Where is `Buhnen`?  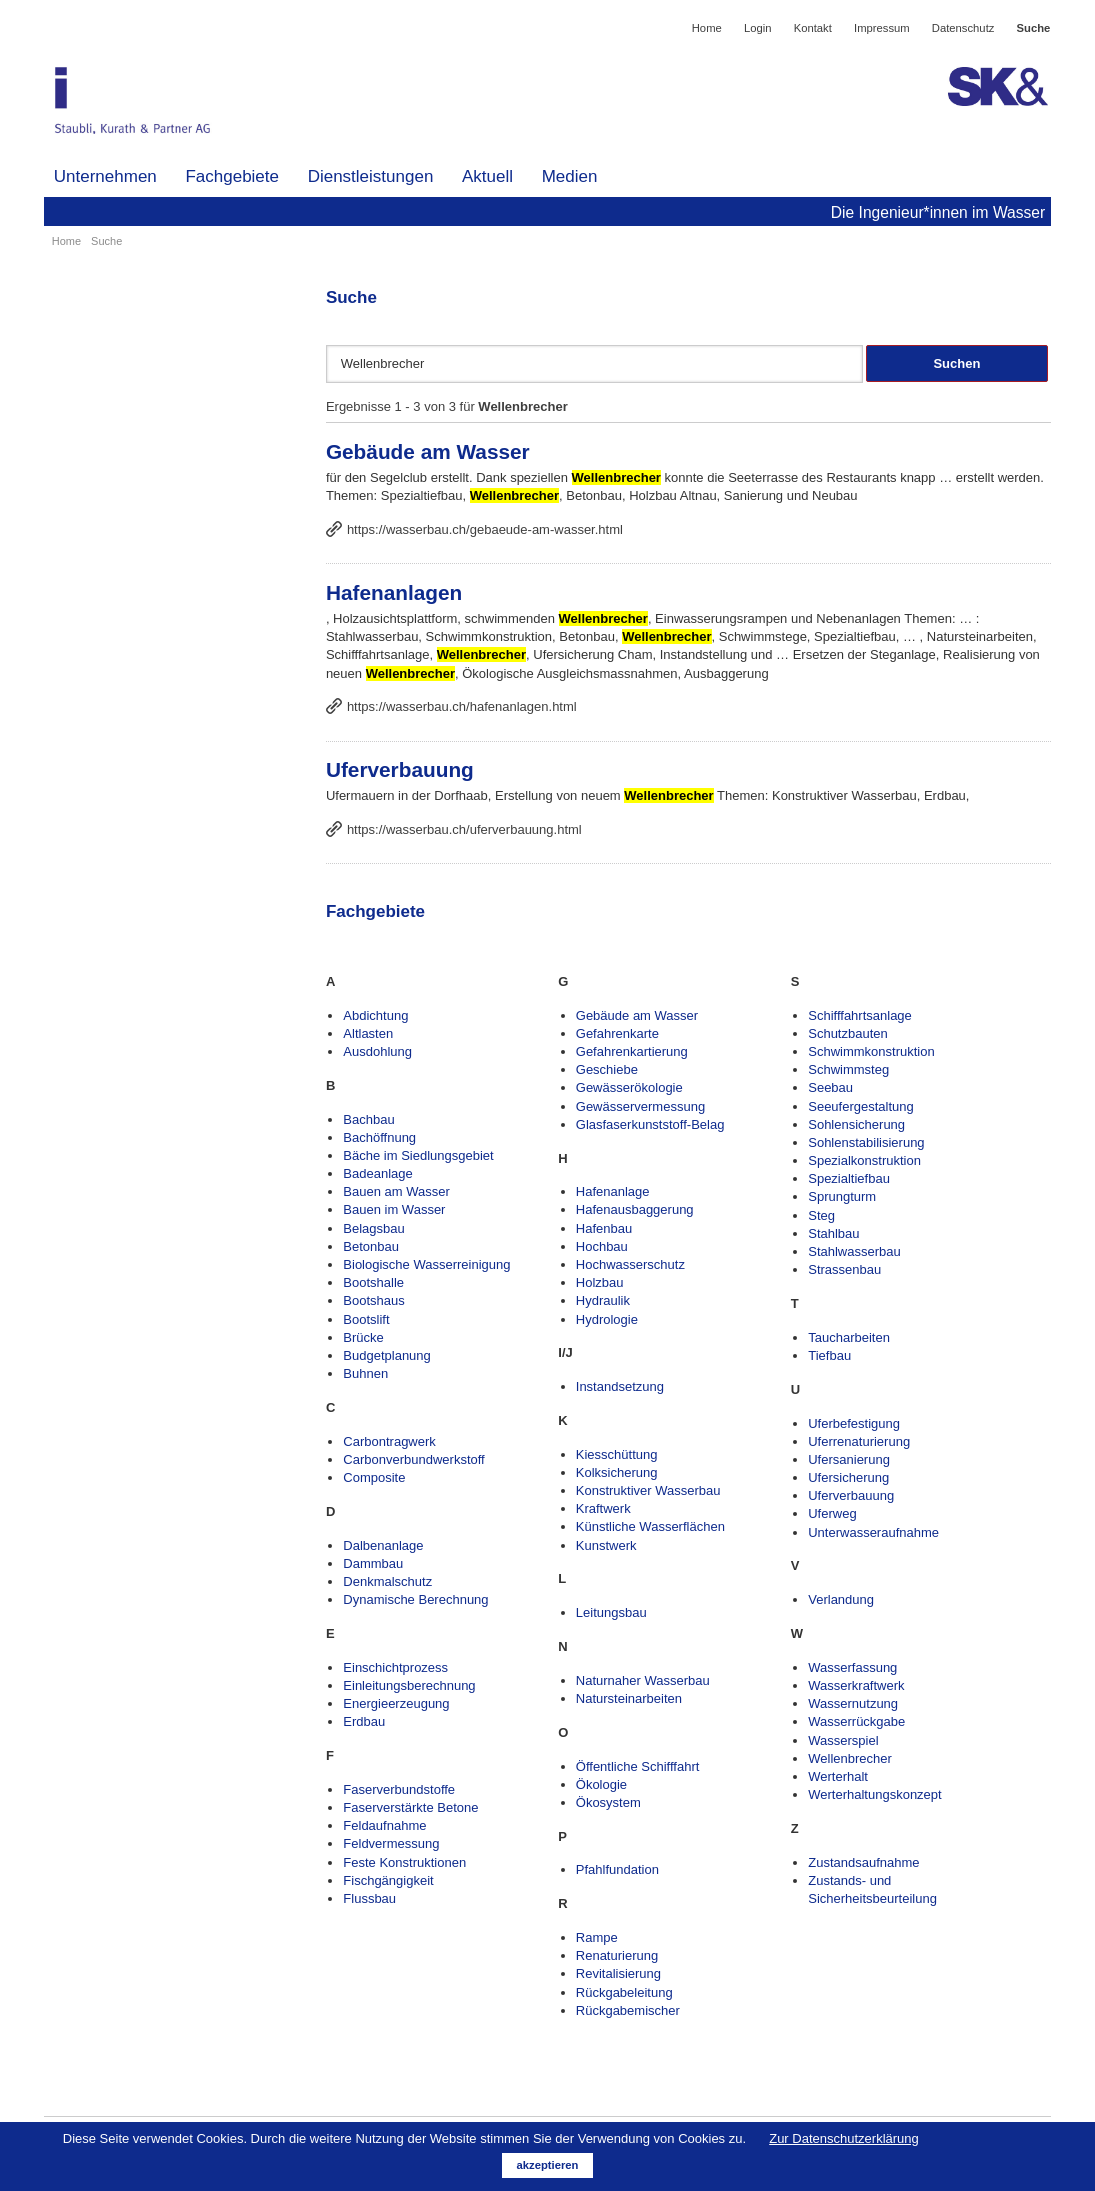 Buhnen is located at coordinates (365, 1373).